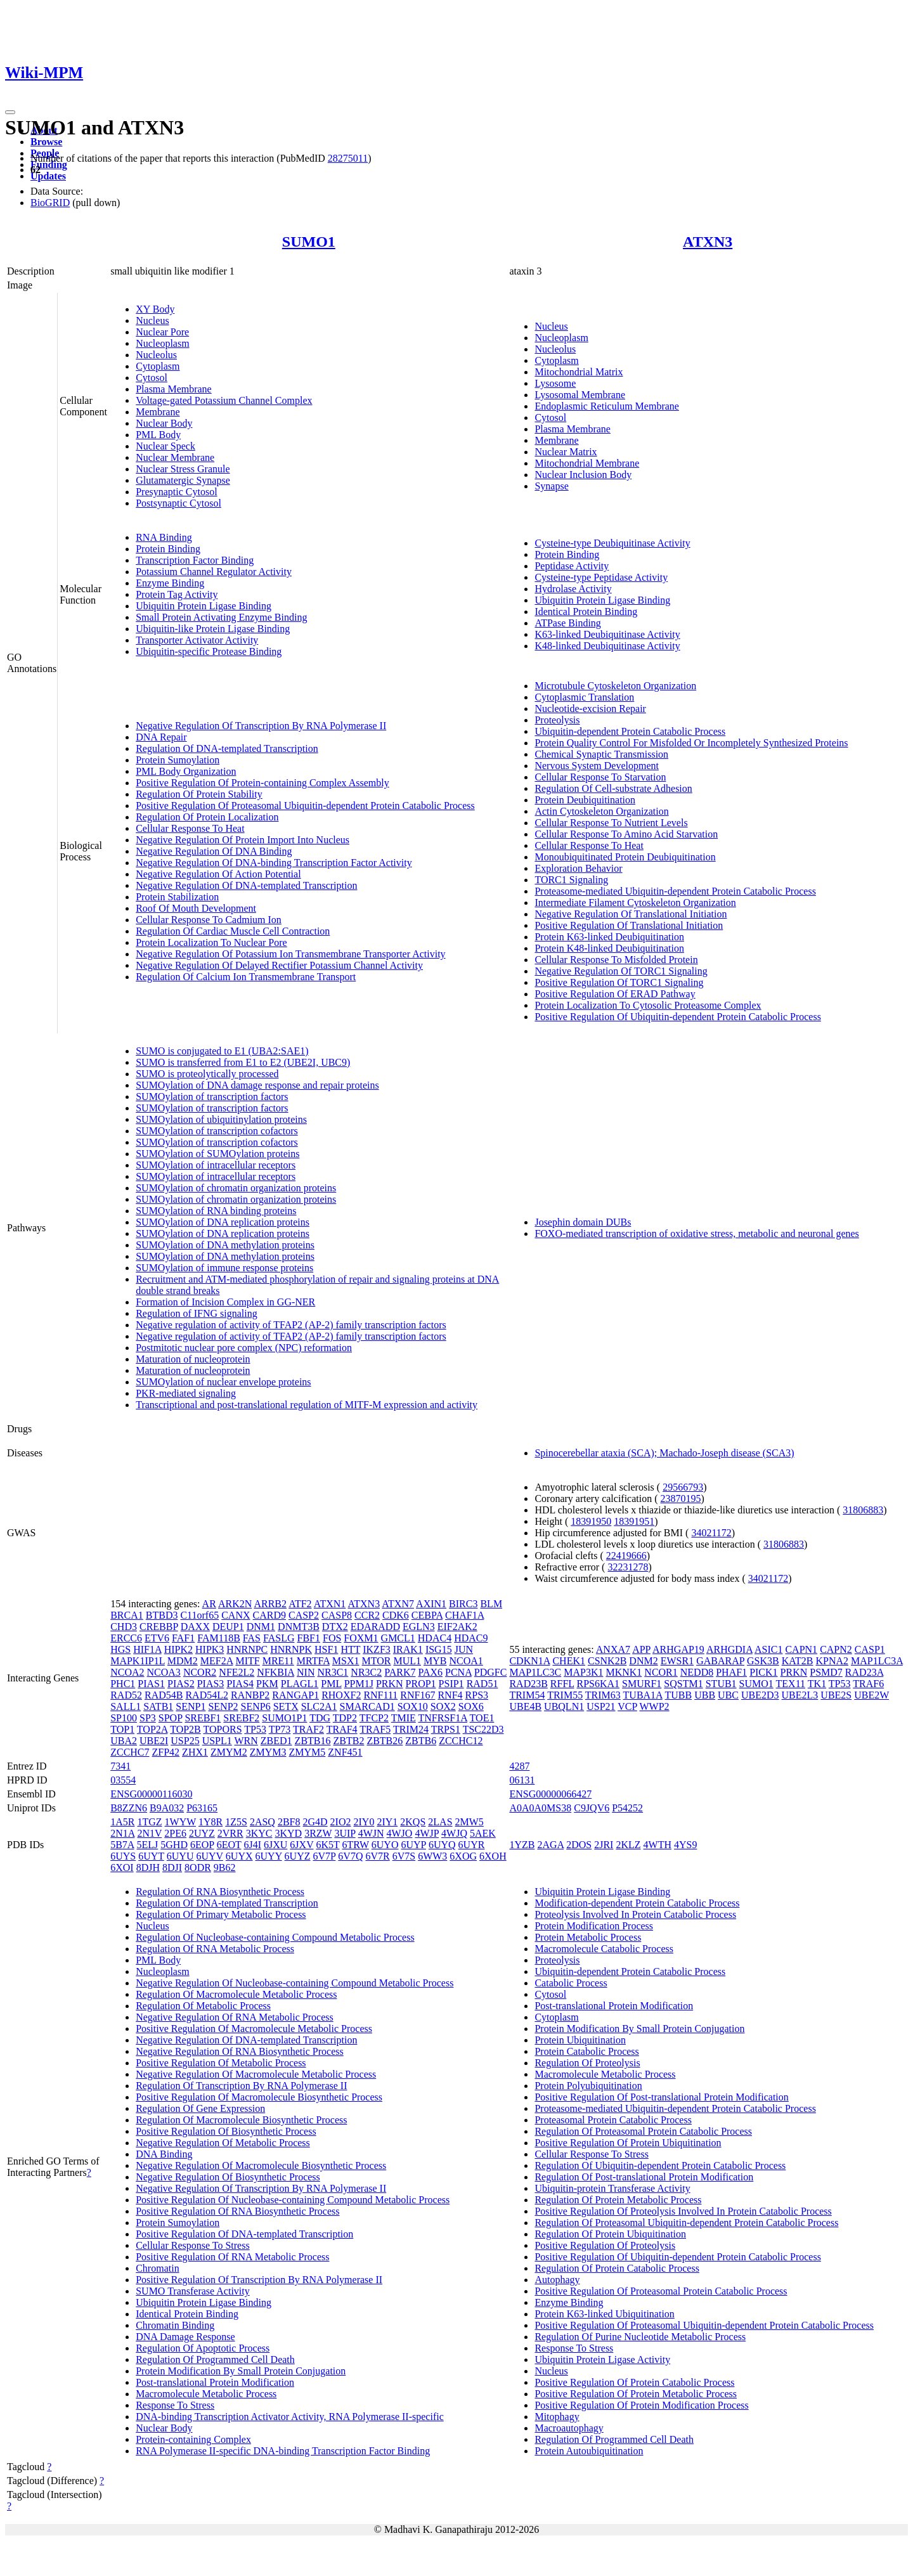 The height and width of the screenshot is (2576, 913). What do you see at coordinates (175, 457) in the screenshot?
I see `Nuclear Membrane` at bounding box center [175, 457].